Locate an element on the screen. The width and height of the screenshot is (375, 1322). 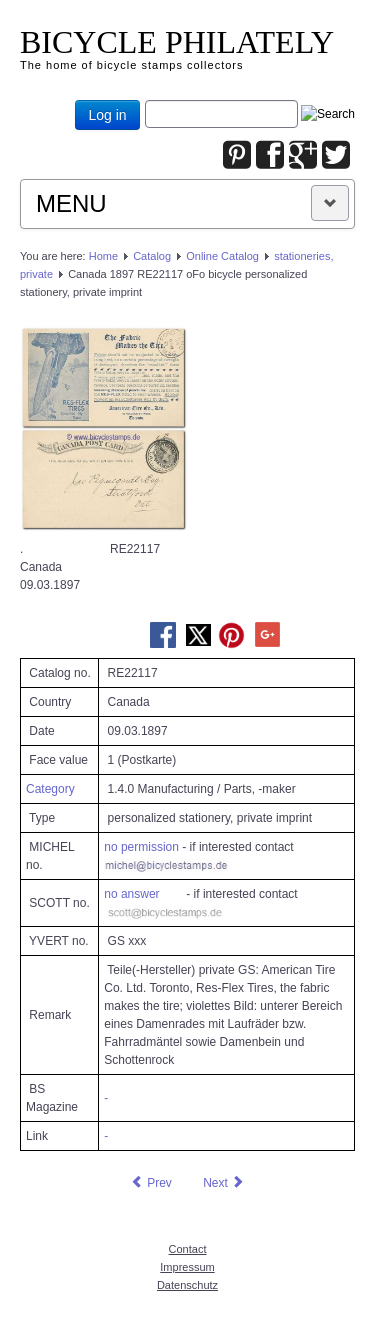
Contact is located at coordinates (188, 1249).